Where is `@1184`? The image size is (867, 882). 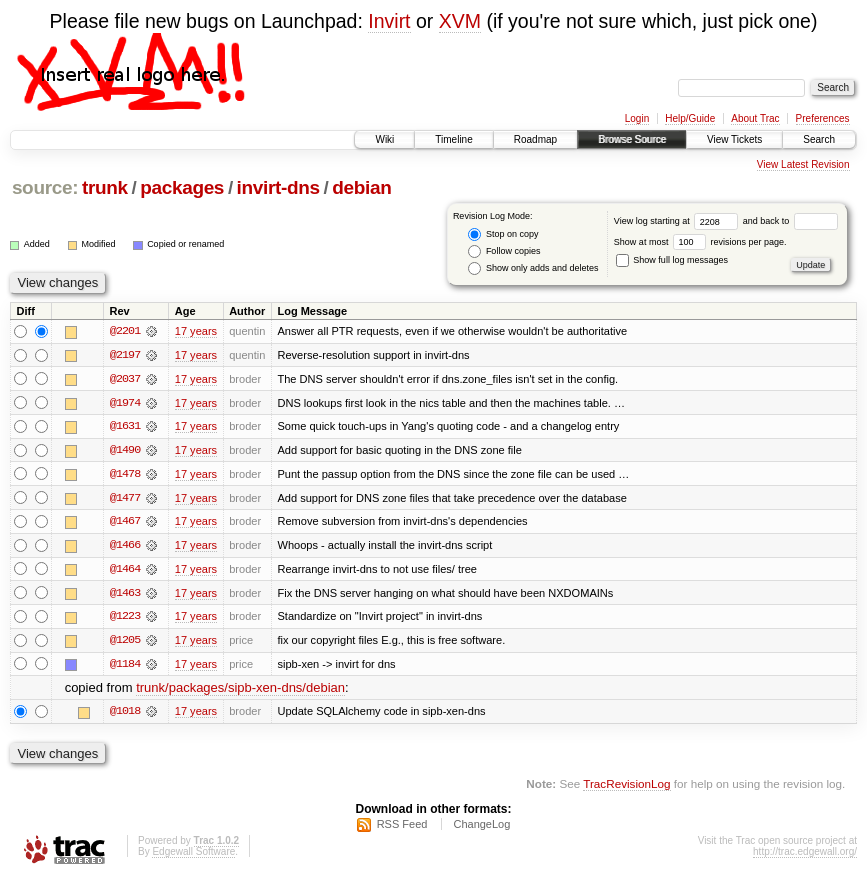
@1184 is located at coordinates (125, 667).